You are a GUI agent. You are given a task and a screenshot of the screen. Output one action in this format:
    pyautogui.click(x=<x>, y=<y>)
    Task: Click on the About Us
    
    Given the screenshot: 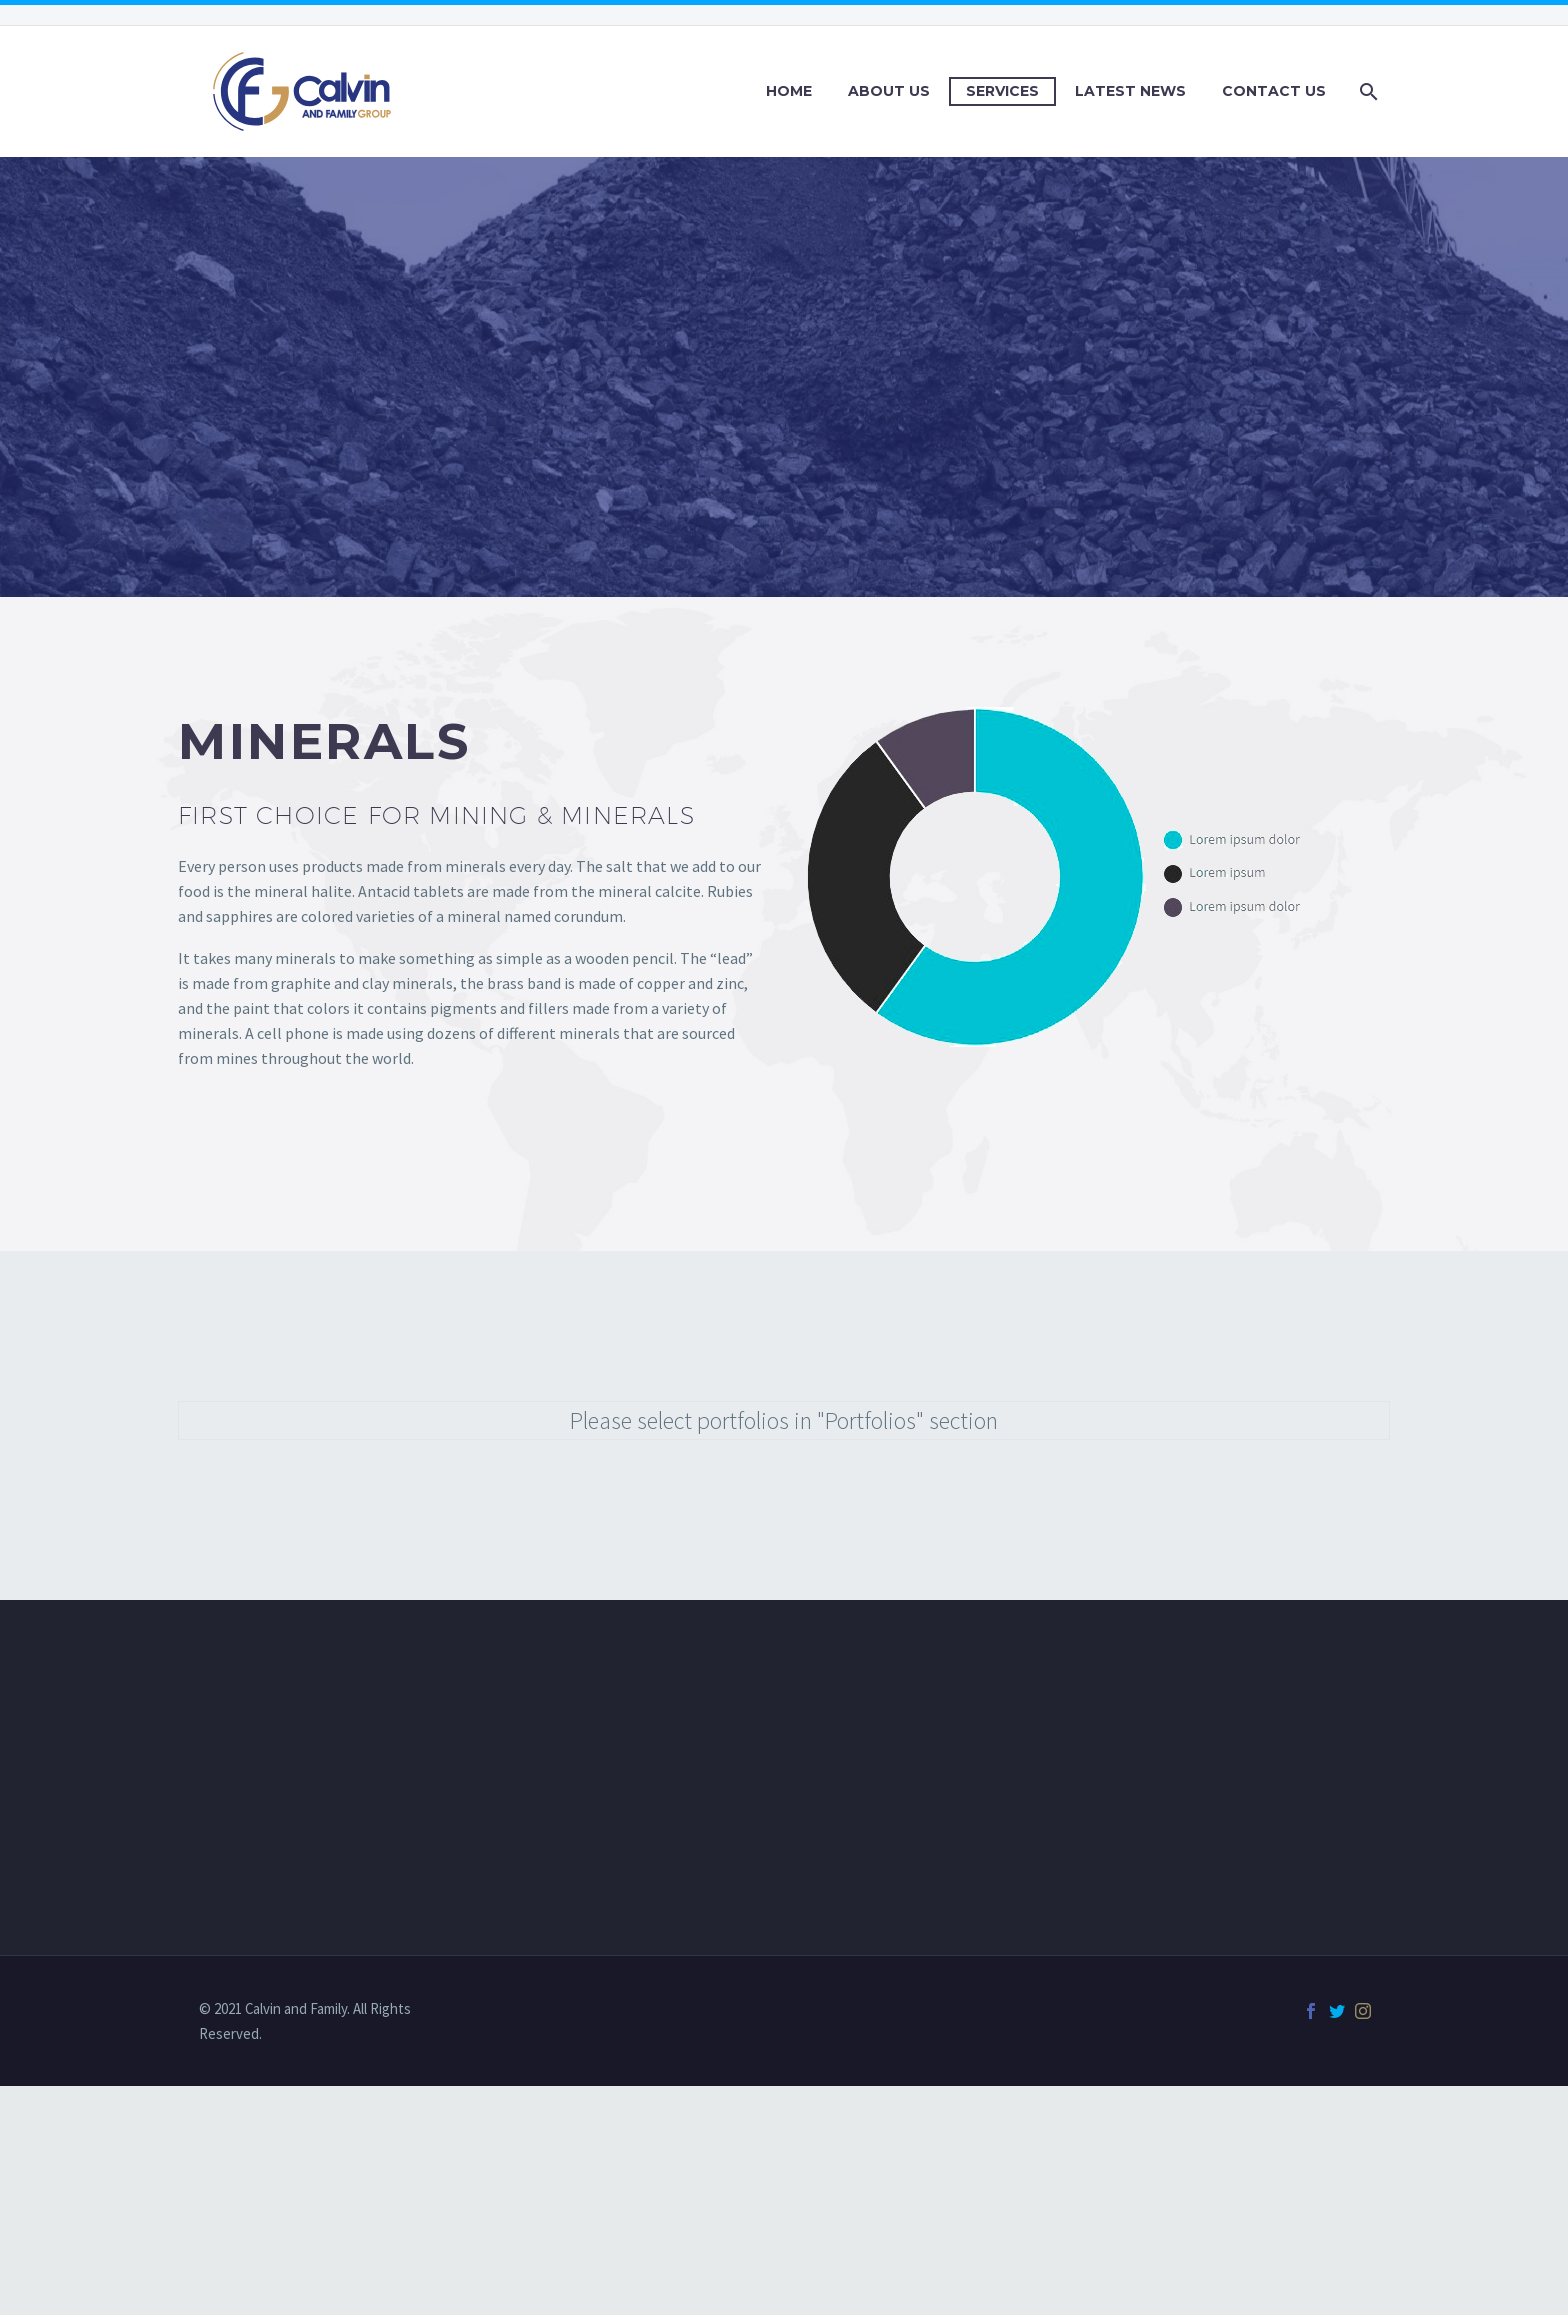 What is the action you would take?
    pyautogui.click(x=889, y=91)
    